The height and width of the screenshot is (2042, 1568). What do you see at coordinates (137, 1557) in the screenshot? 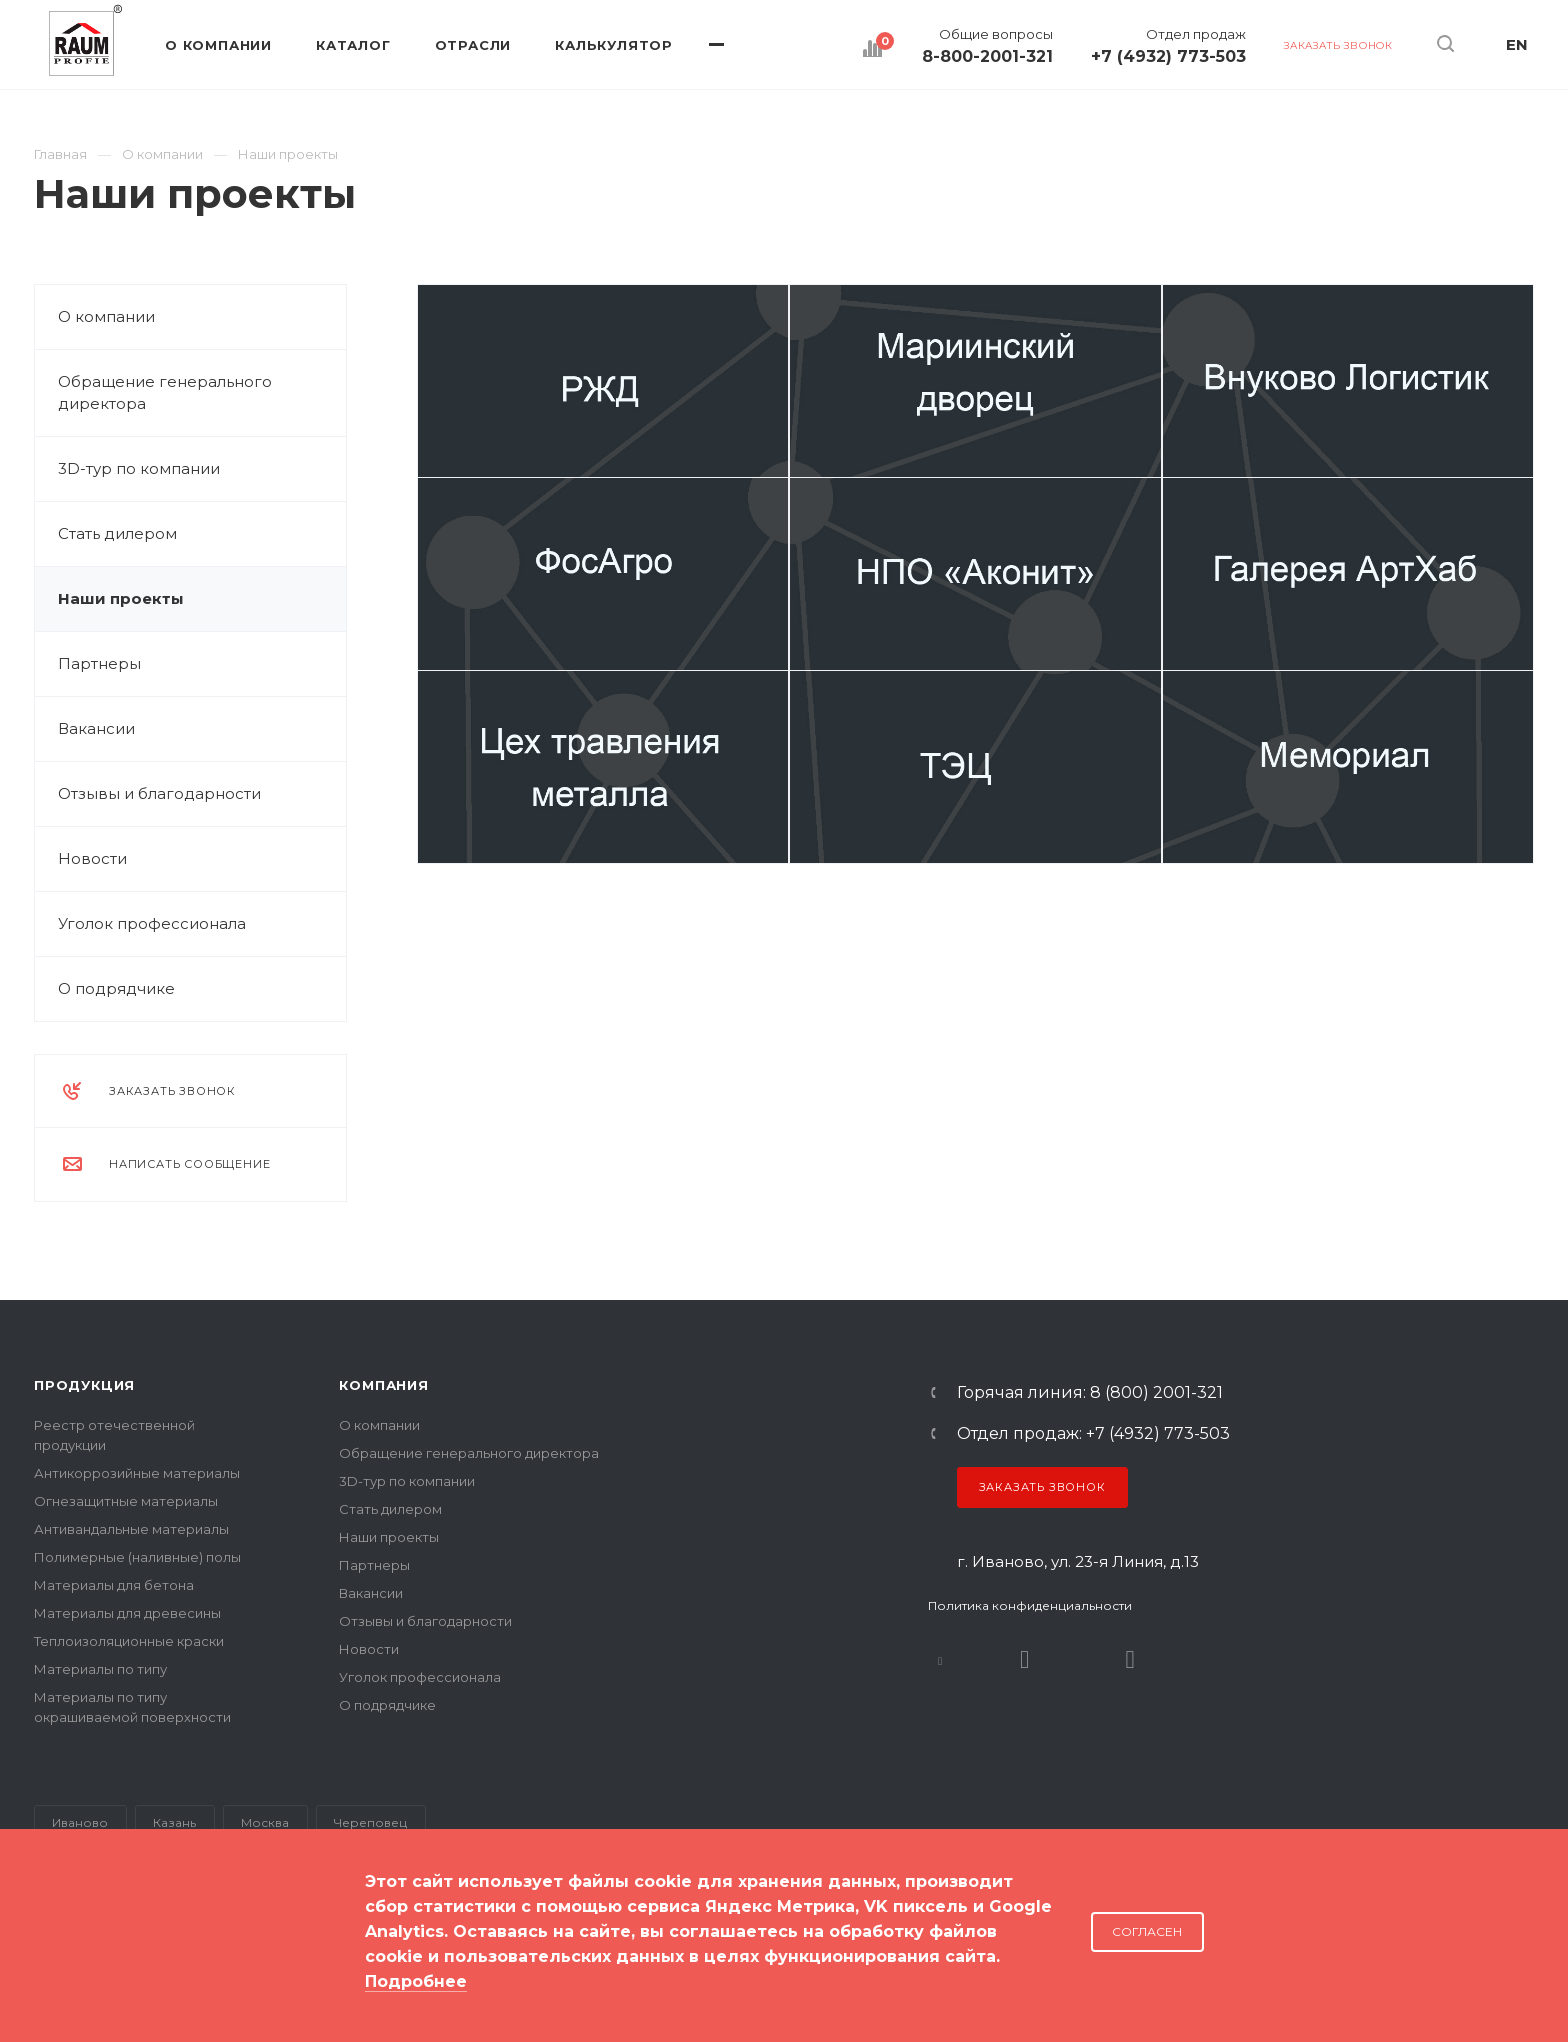
I see `Полимерные (наливные) полы` at bounding box center [137, 1557].